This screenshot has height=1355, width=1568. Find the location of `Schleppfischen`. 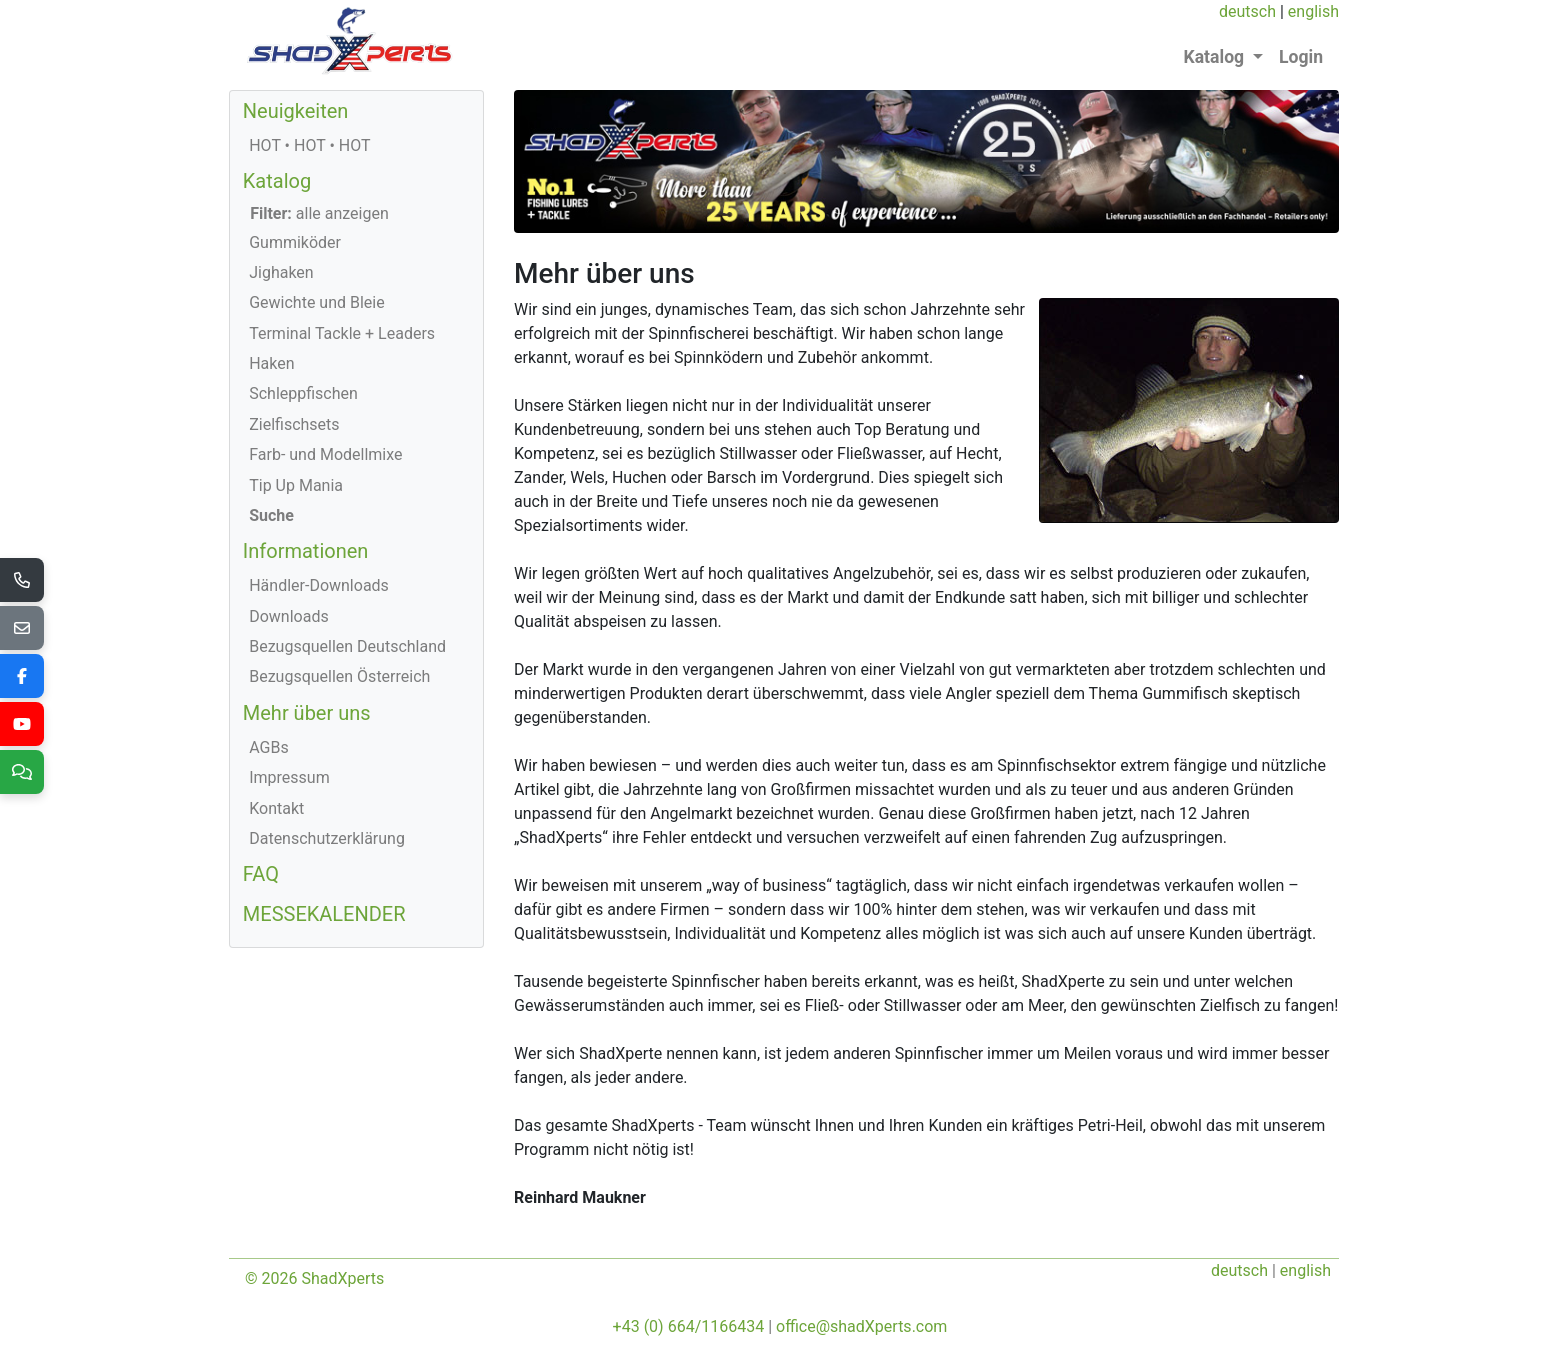

Schleppfischen is located at coordinates (303, 393).